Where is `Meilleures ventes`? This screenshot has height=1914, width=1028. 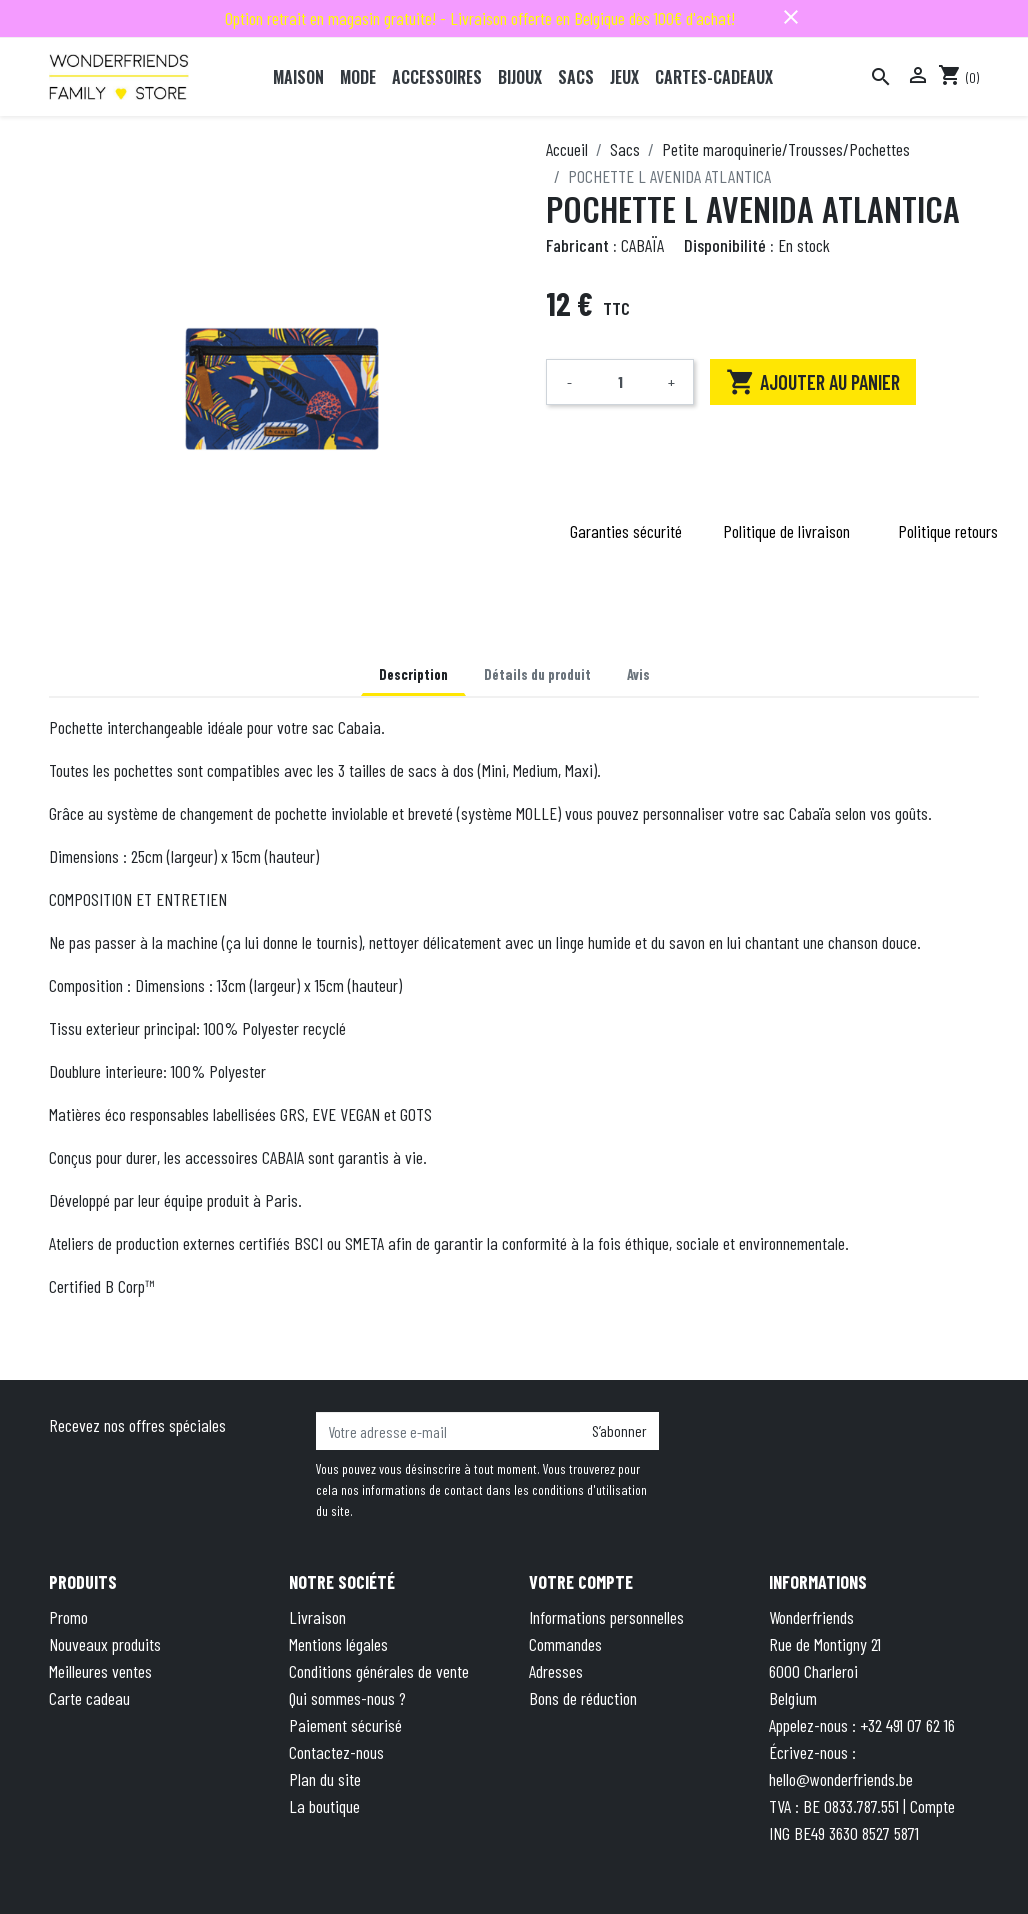
Meilleures ventes is located at coordinates (100, 1671).